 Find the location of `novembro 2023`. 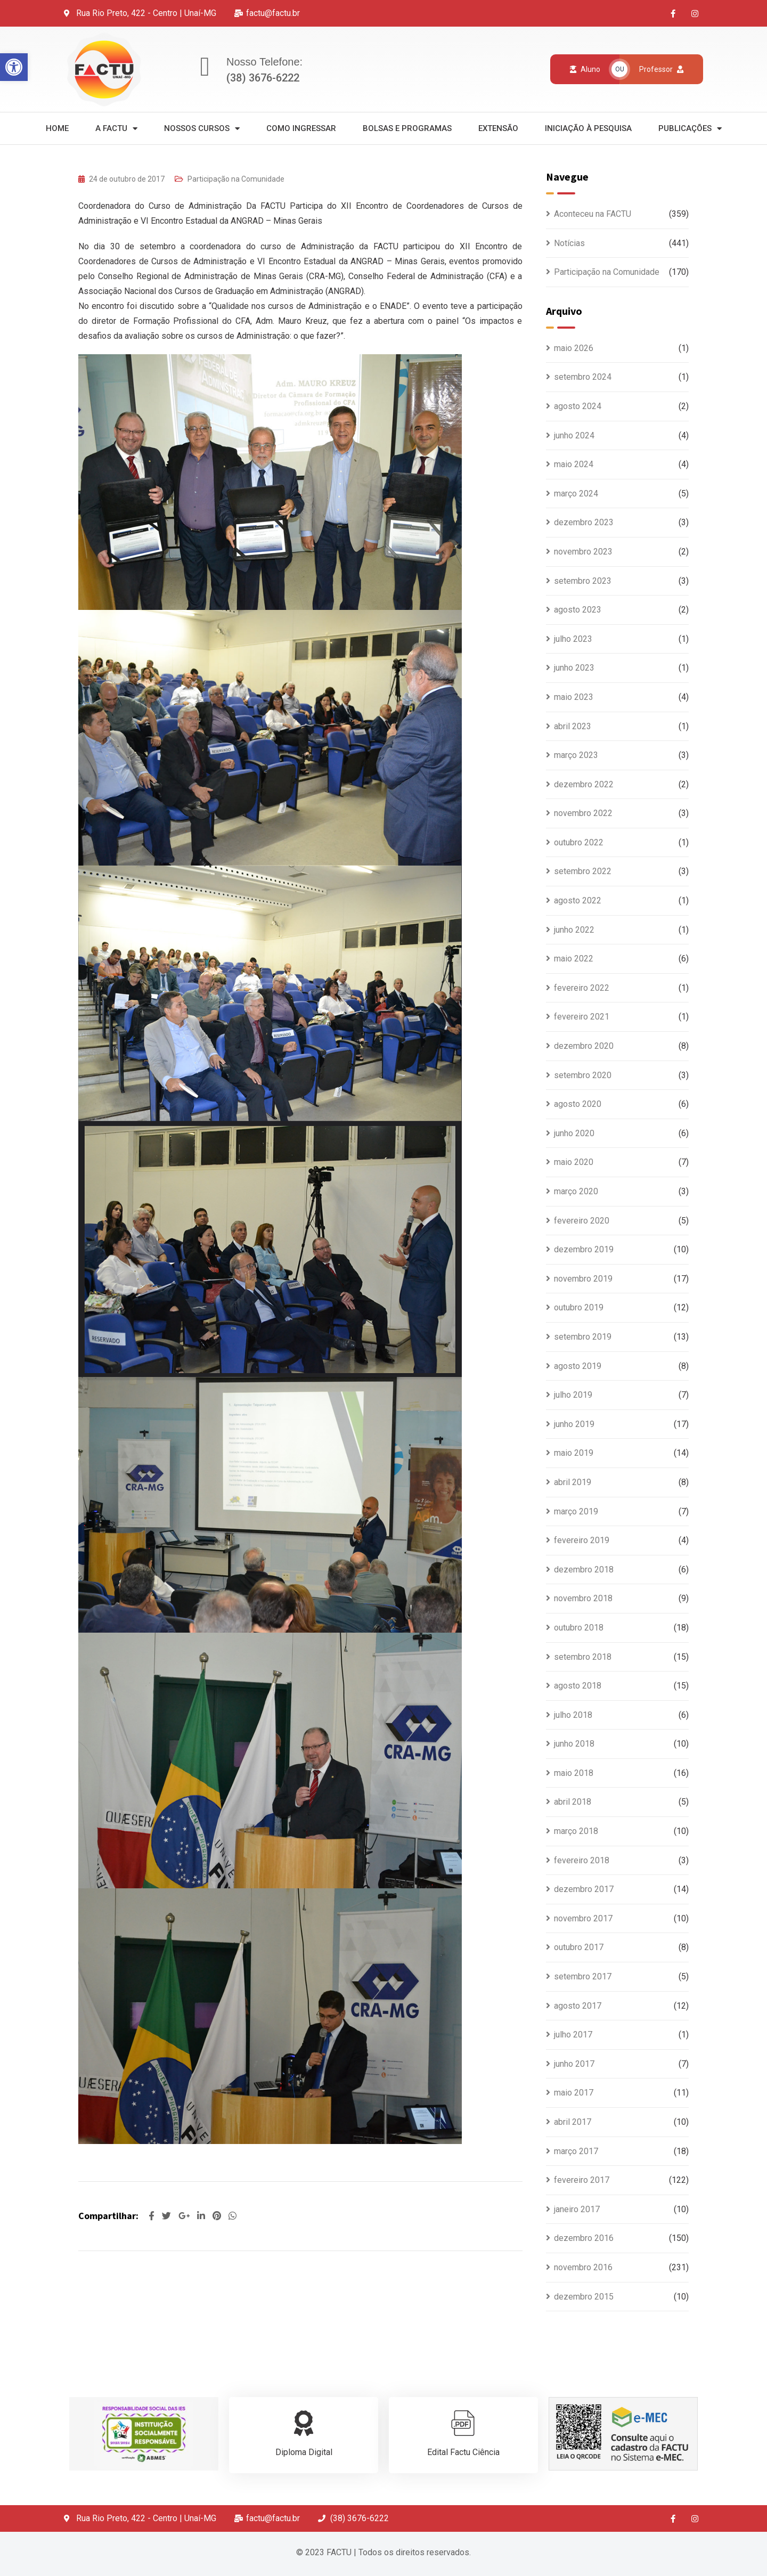

novembro 2023 is located at coordinates (583, 552).